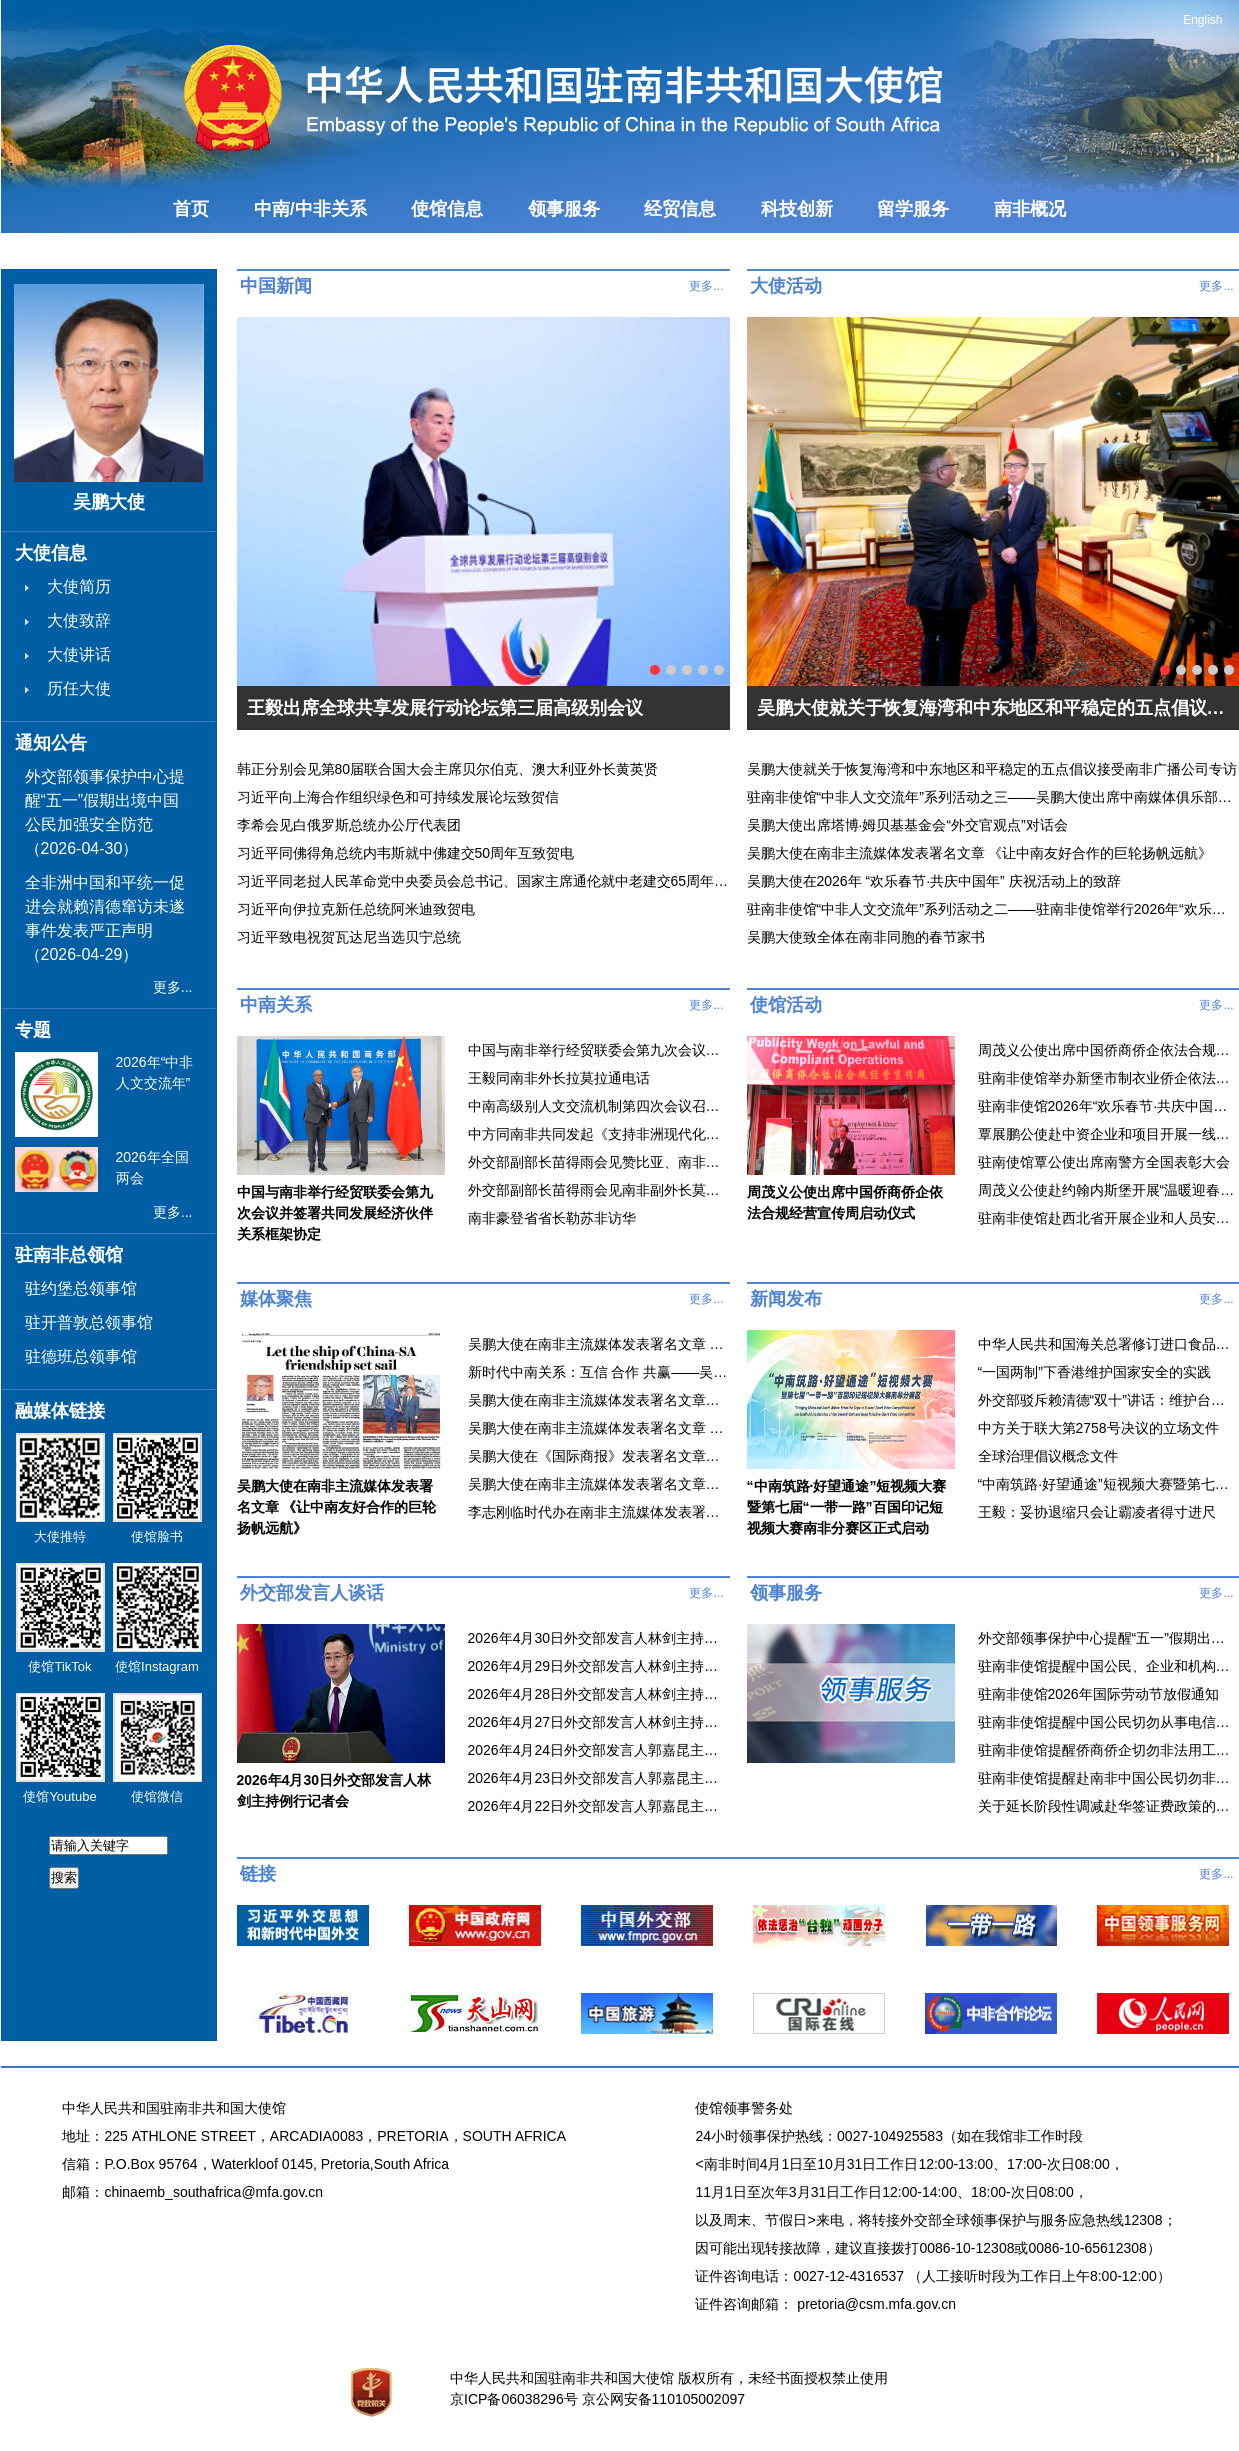 Image resolution: width=1239 pixels, height=2451 pixels. Describe the element at coordinates (598, 1400) in the screenshot. I see `吴鹏大使在南非主流媒体发表署名文章《中国决定将不在世贸组织中寻求新的特殊和差别待遇彰显支持多边贸易体制庄严承诺》` at that location.